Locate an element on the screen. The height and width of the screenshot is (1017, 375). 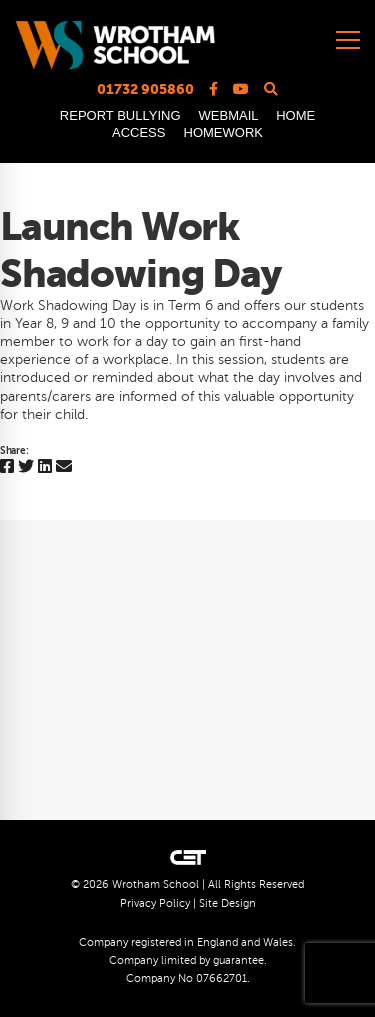
REPORT BULLYING is located at coordinates (120, 115).